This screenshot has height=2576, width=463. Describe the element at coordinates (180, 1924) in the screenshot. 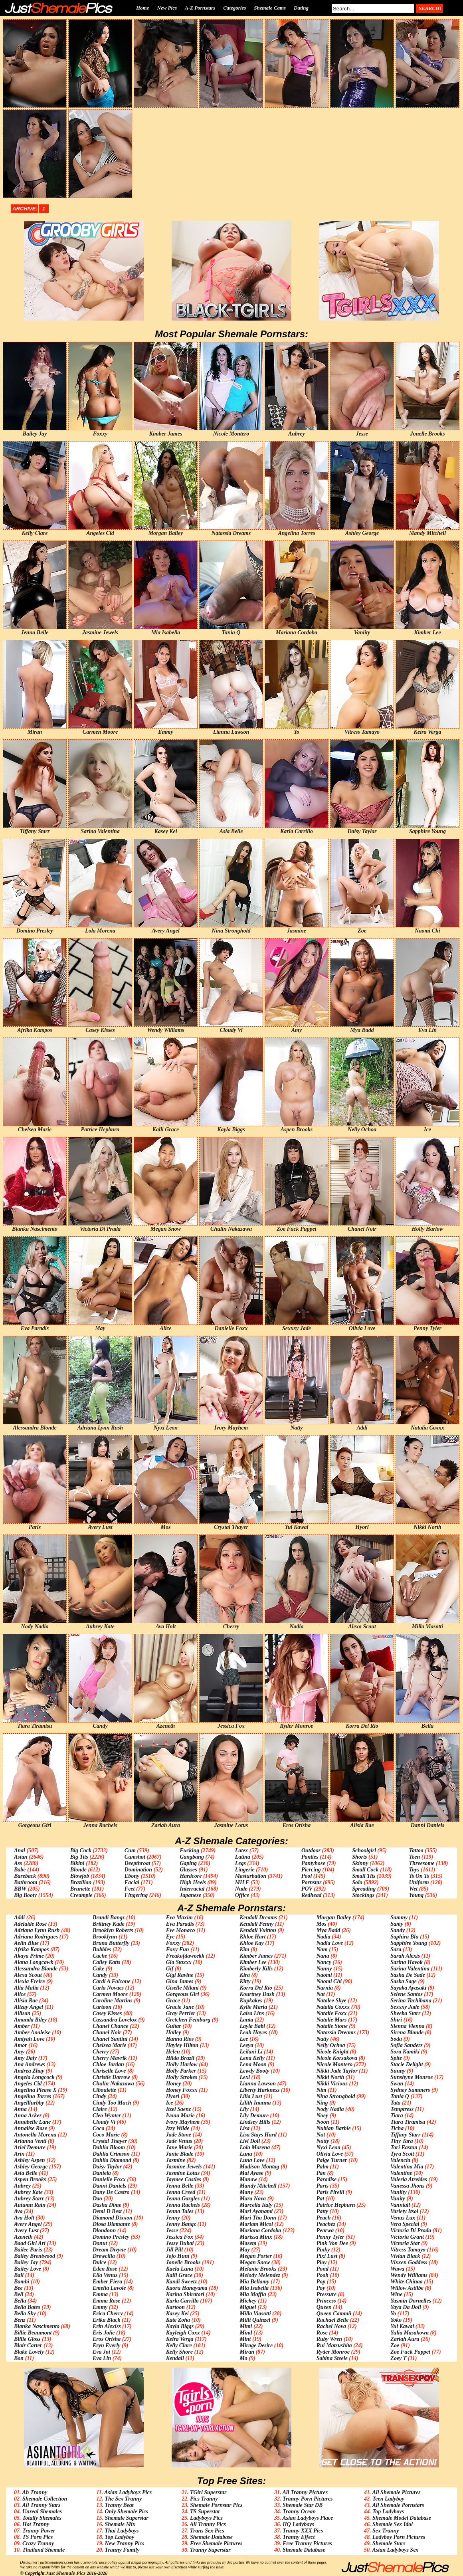

I see `Eva Paradis` at that location.